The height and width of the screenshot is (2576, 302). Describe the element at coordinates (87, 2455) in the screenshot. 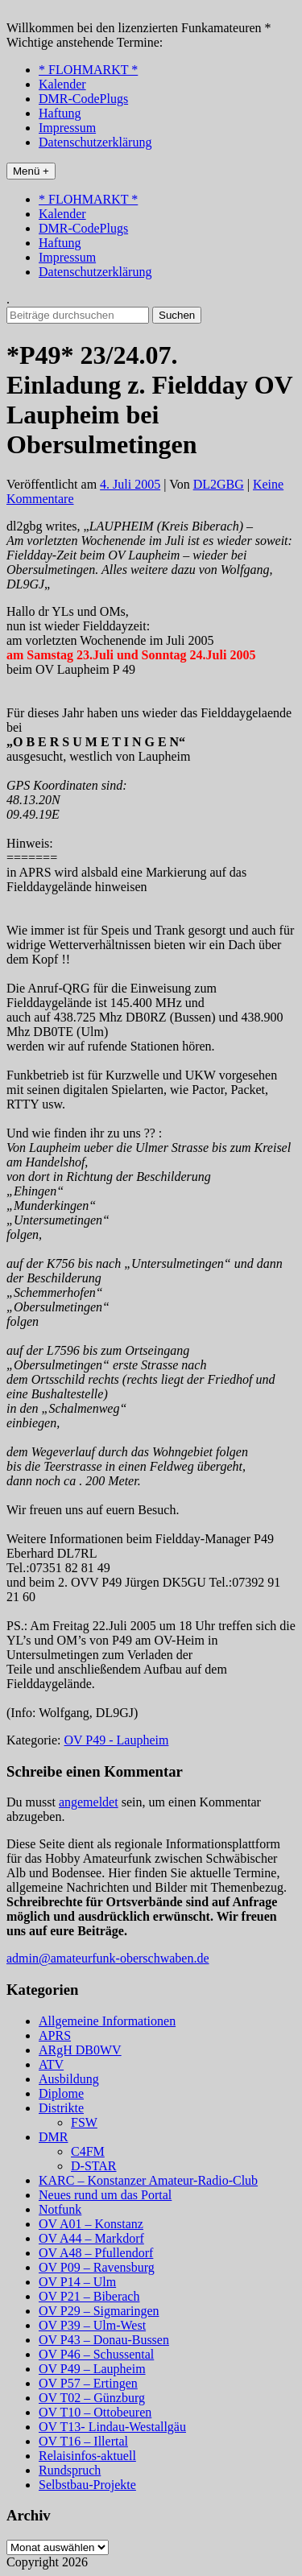

I see `Relaisinfos-aktuell` at that location.